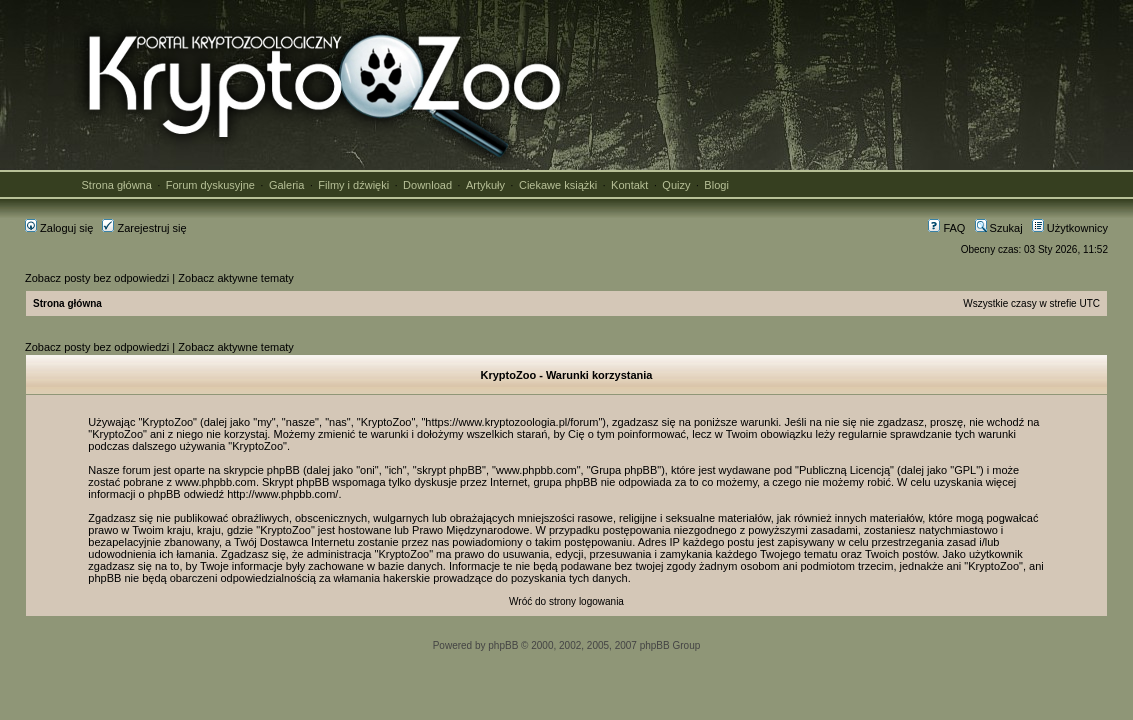 This screenshot has height=720, width=1133. What do you see at coordinates (844, 470) in the screenshot?
I see `Publiczną Licencją` at bounding box center [844, 470].